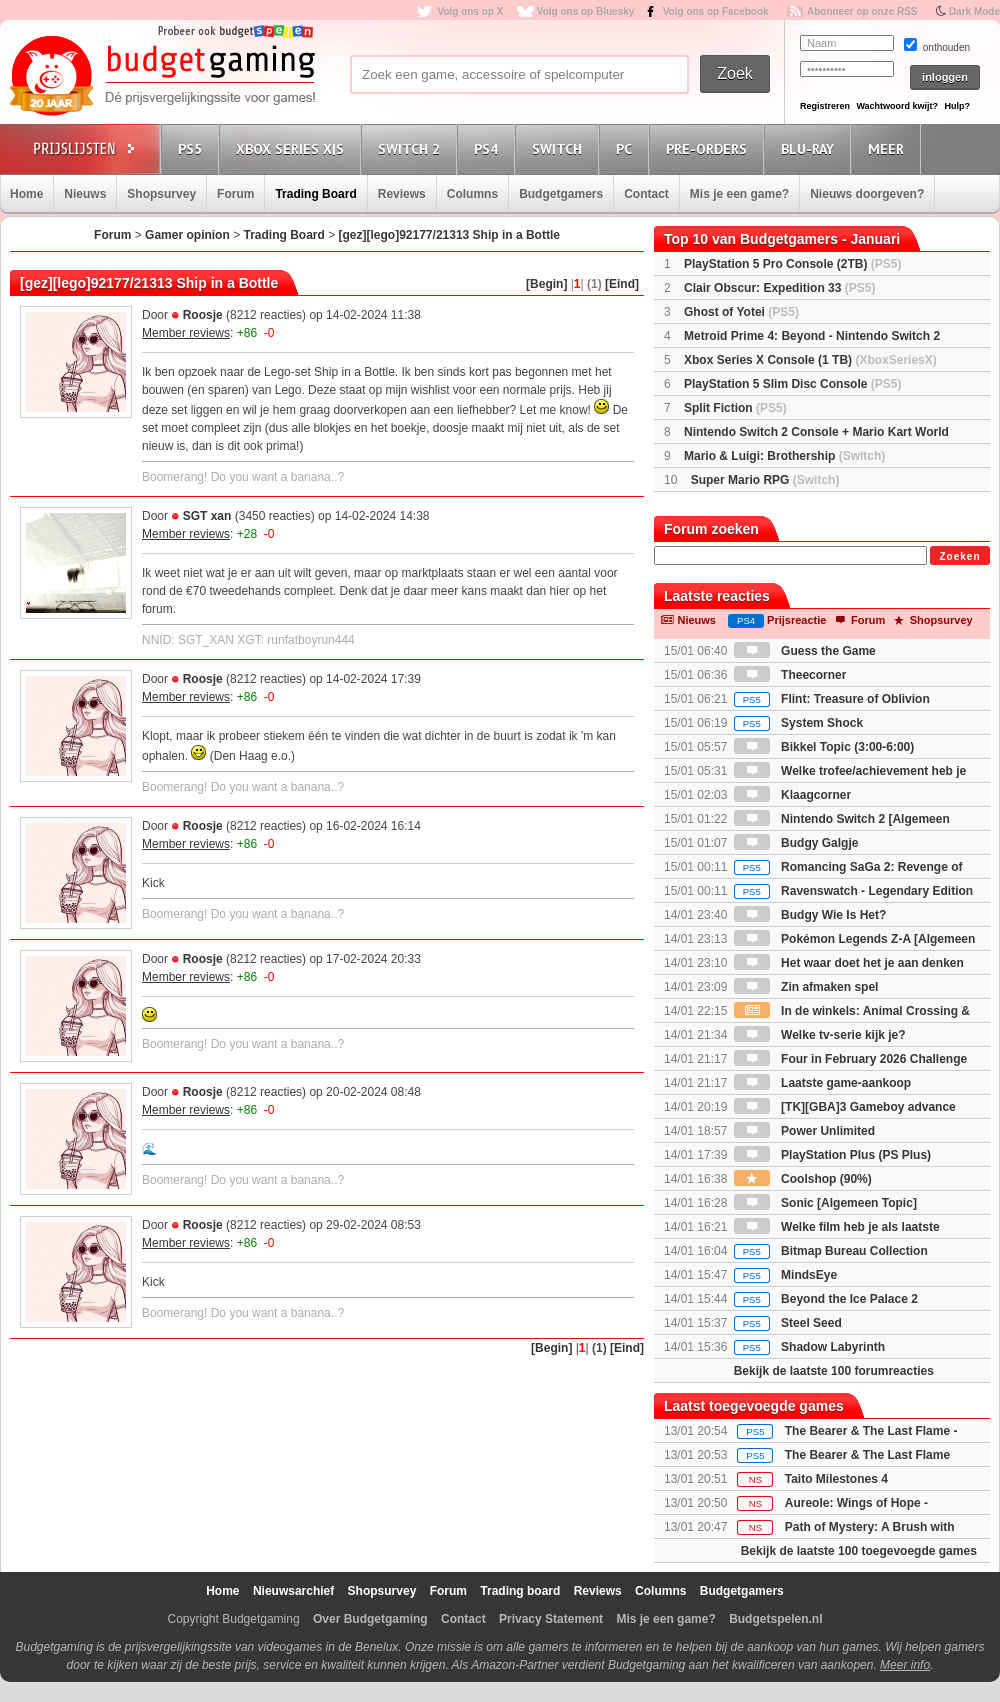 Image resolution: width=1000 pixels, height=1702 pixels. I want to click on Coolshop (90%), so click(803, 1179).